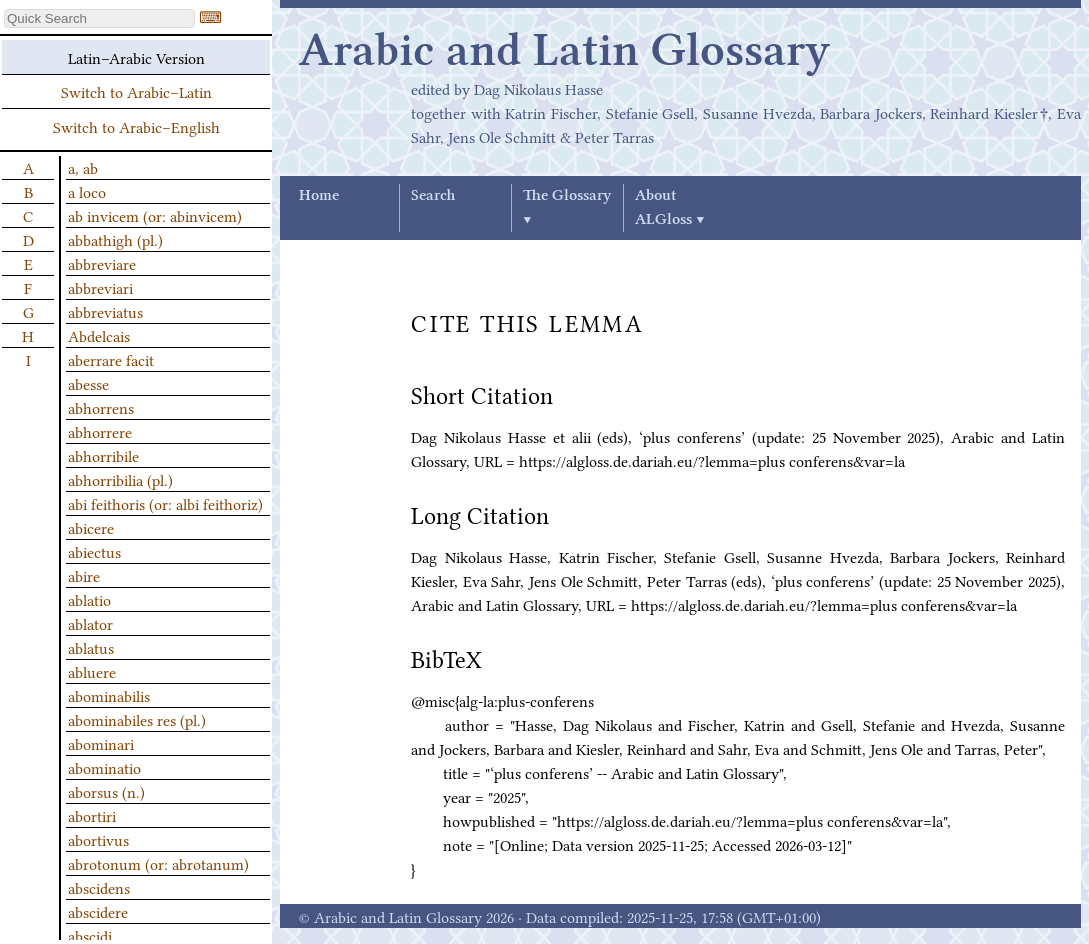 The width and height of the screenshot is (1089, 944). What do you see at coordinates (111, 359) in the screenshot?
I see `aberrare facit` at bounding box center [111, 359].